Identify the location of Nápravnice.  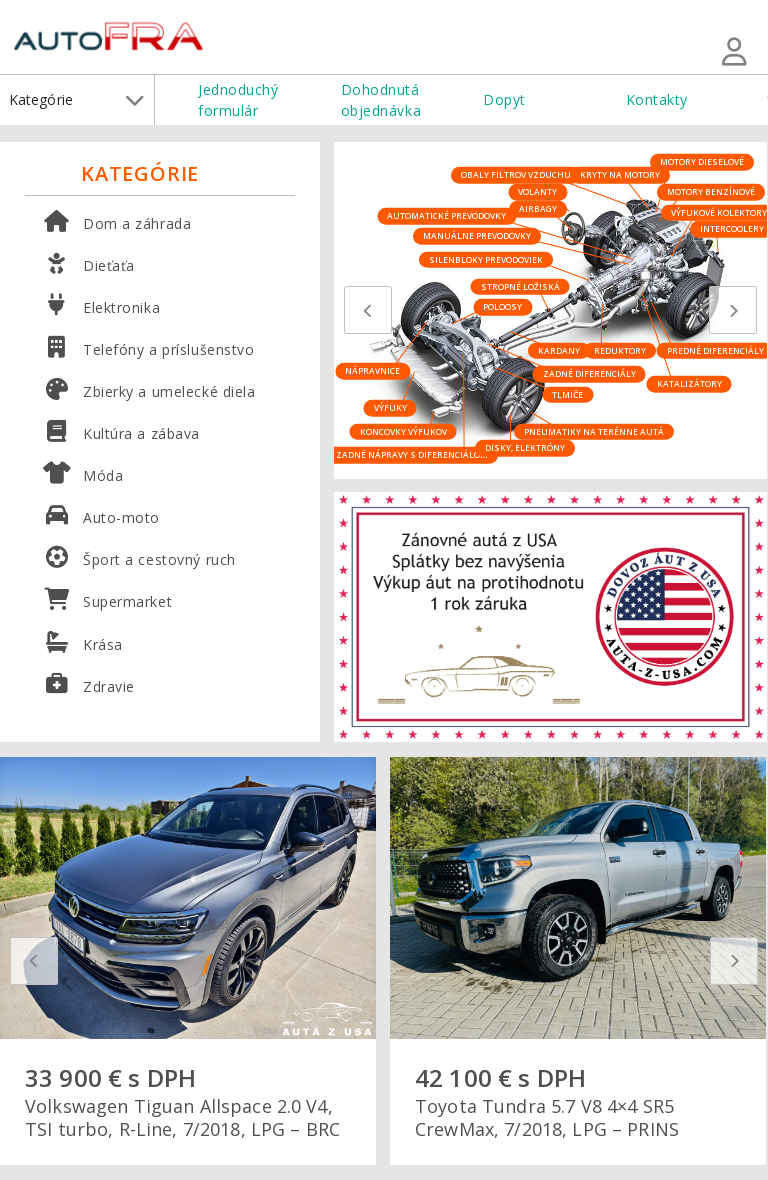
(372, 370).